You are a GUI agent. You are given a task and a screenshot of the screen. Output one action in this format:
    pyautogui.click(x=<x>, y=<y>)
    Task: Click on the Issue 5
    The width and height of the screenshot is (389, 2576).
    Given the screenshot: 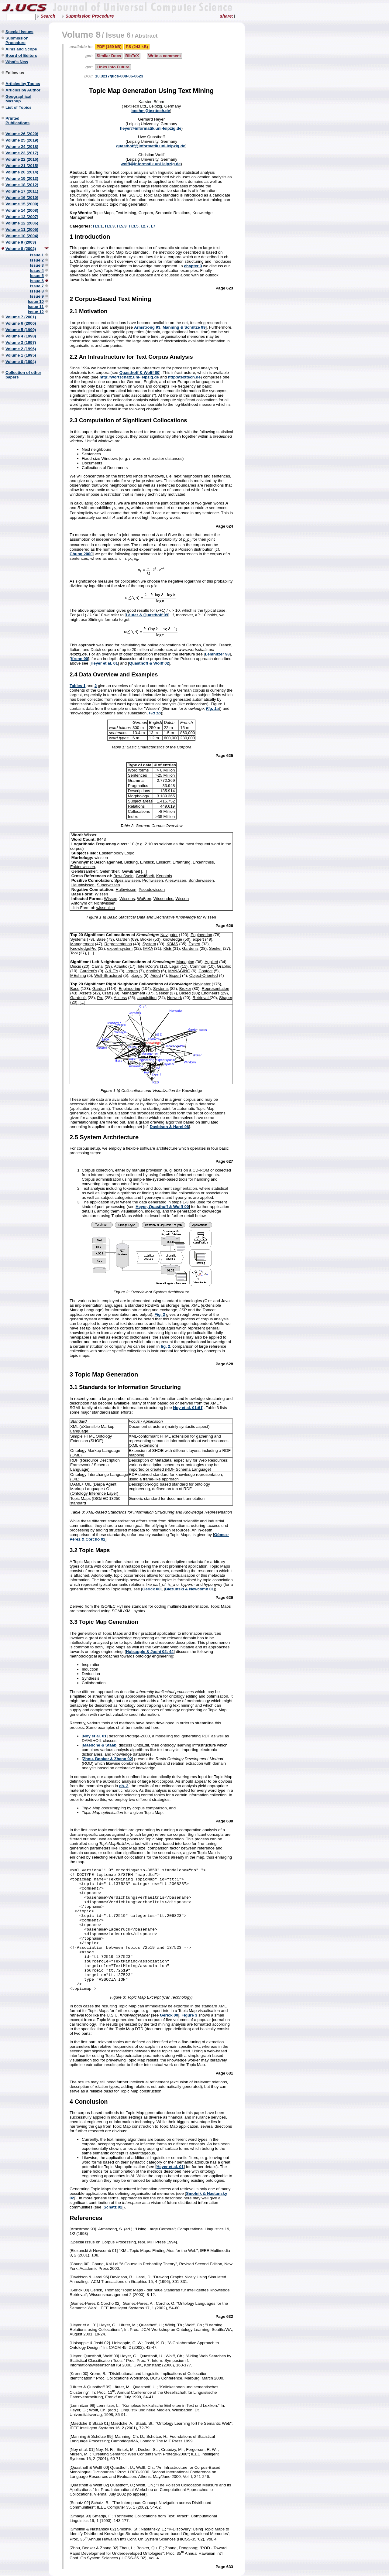 What is the action you would take?
    pyautogui.click(x=37, y=275)
    